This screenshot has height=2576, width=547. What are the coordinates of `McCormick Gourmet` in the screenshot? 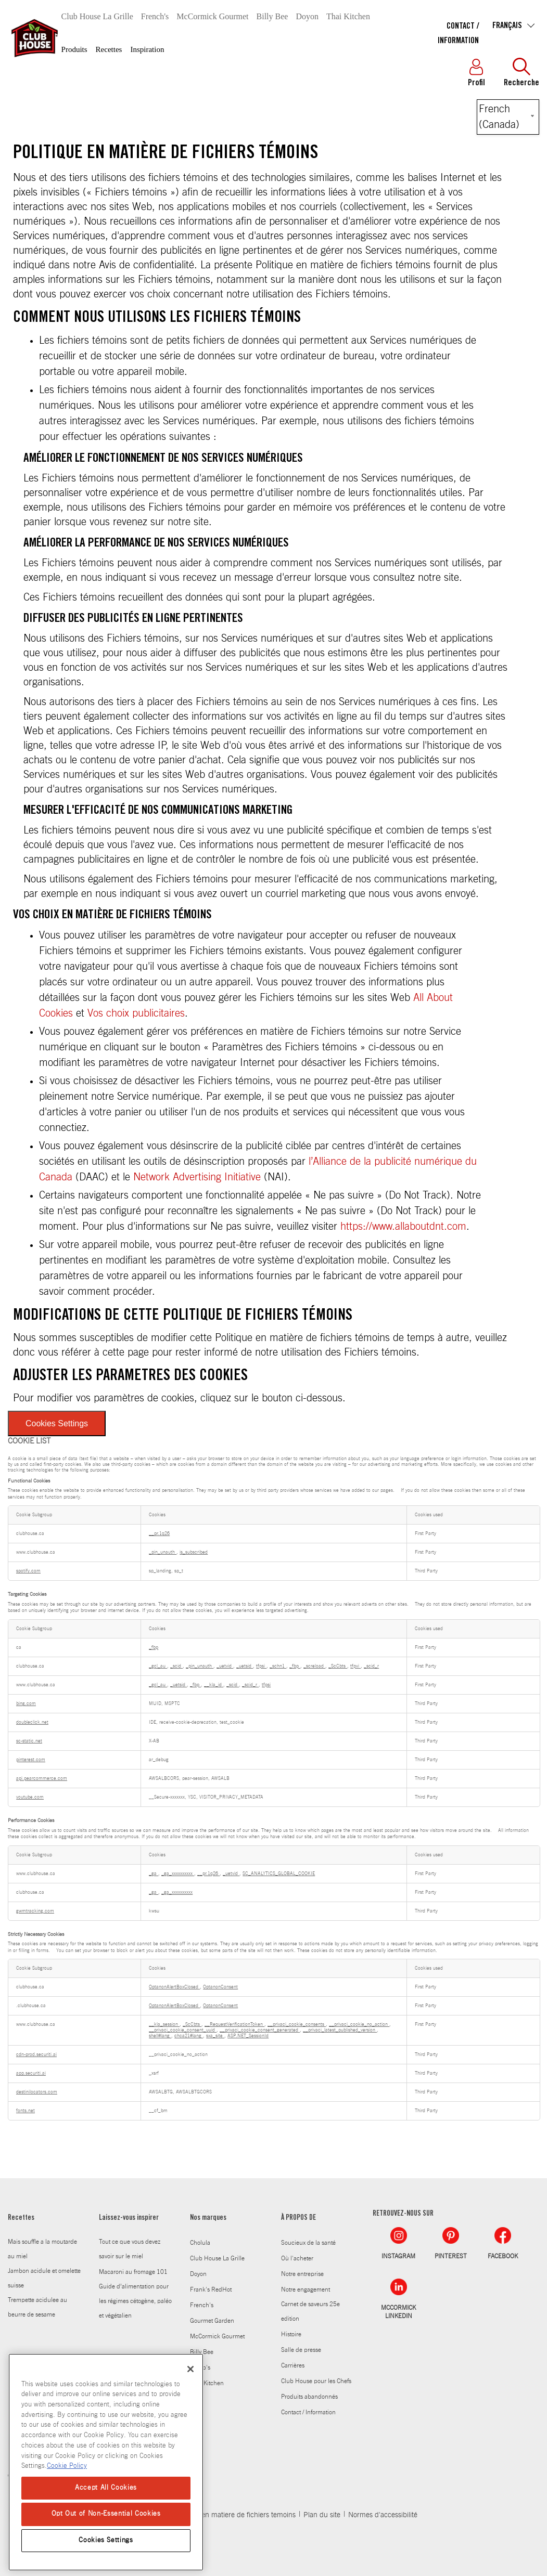 It's located at (212, 16).